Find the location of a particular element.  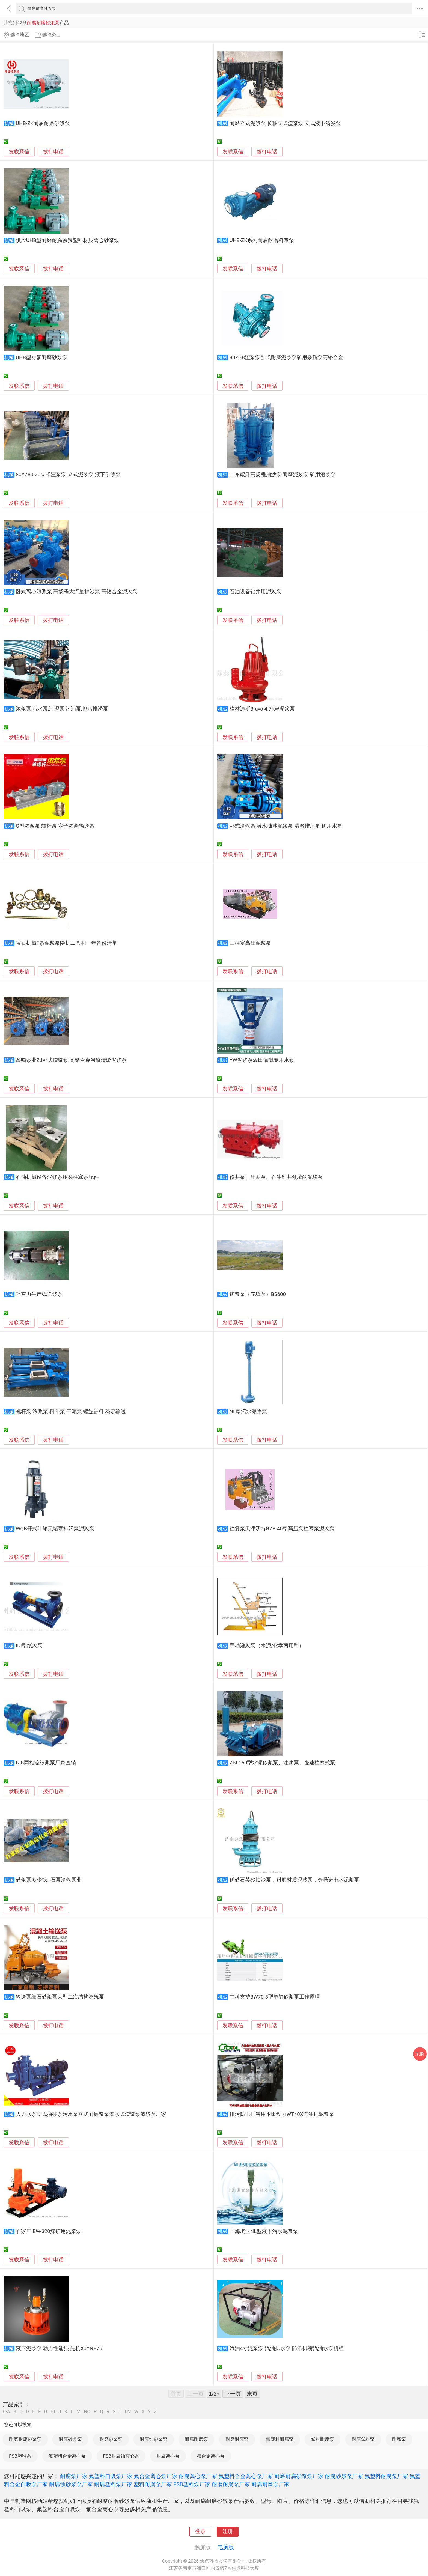

液压泥浆泵 动力性能强 先机XJYNB75 is located at coordinates (59, 2348).